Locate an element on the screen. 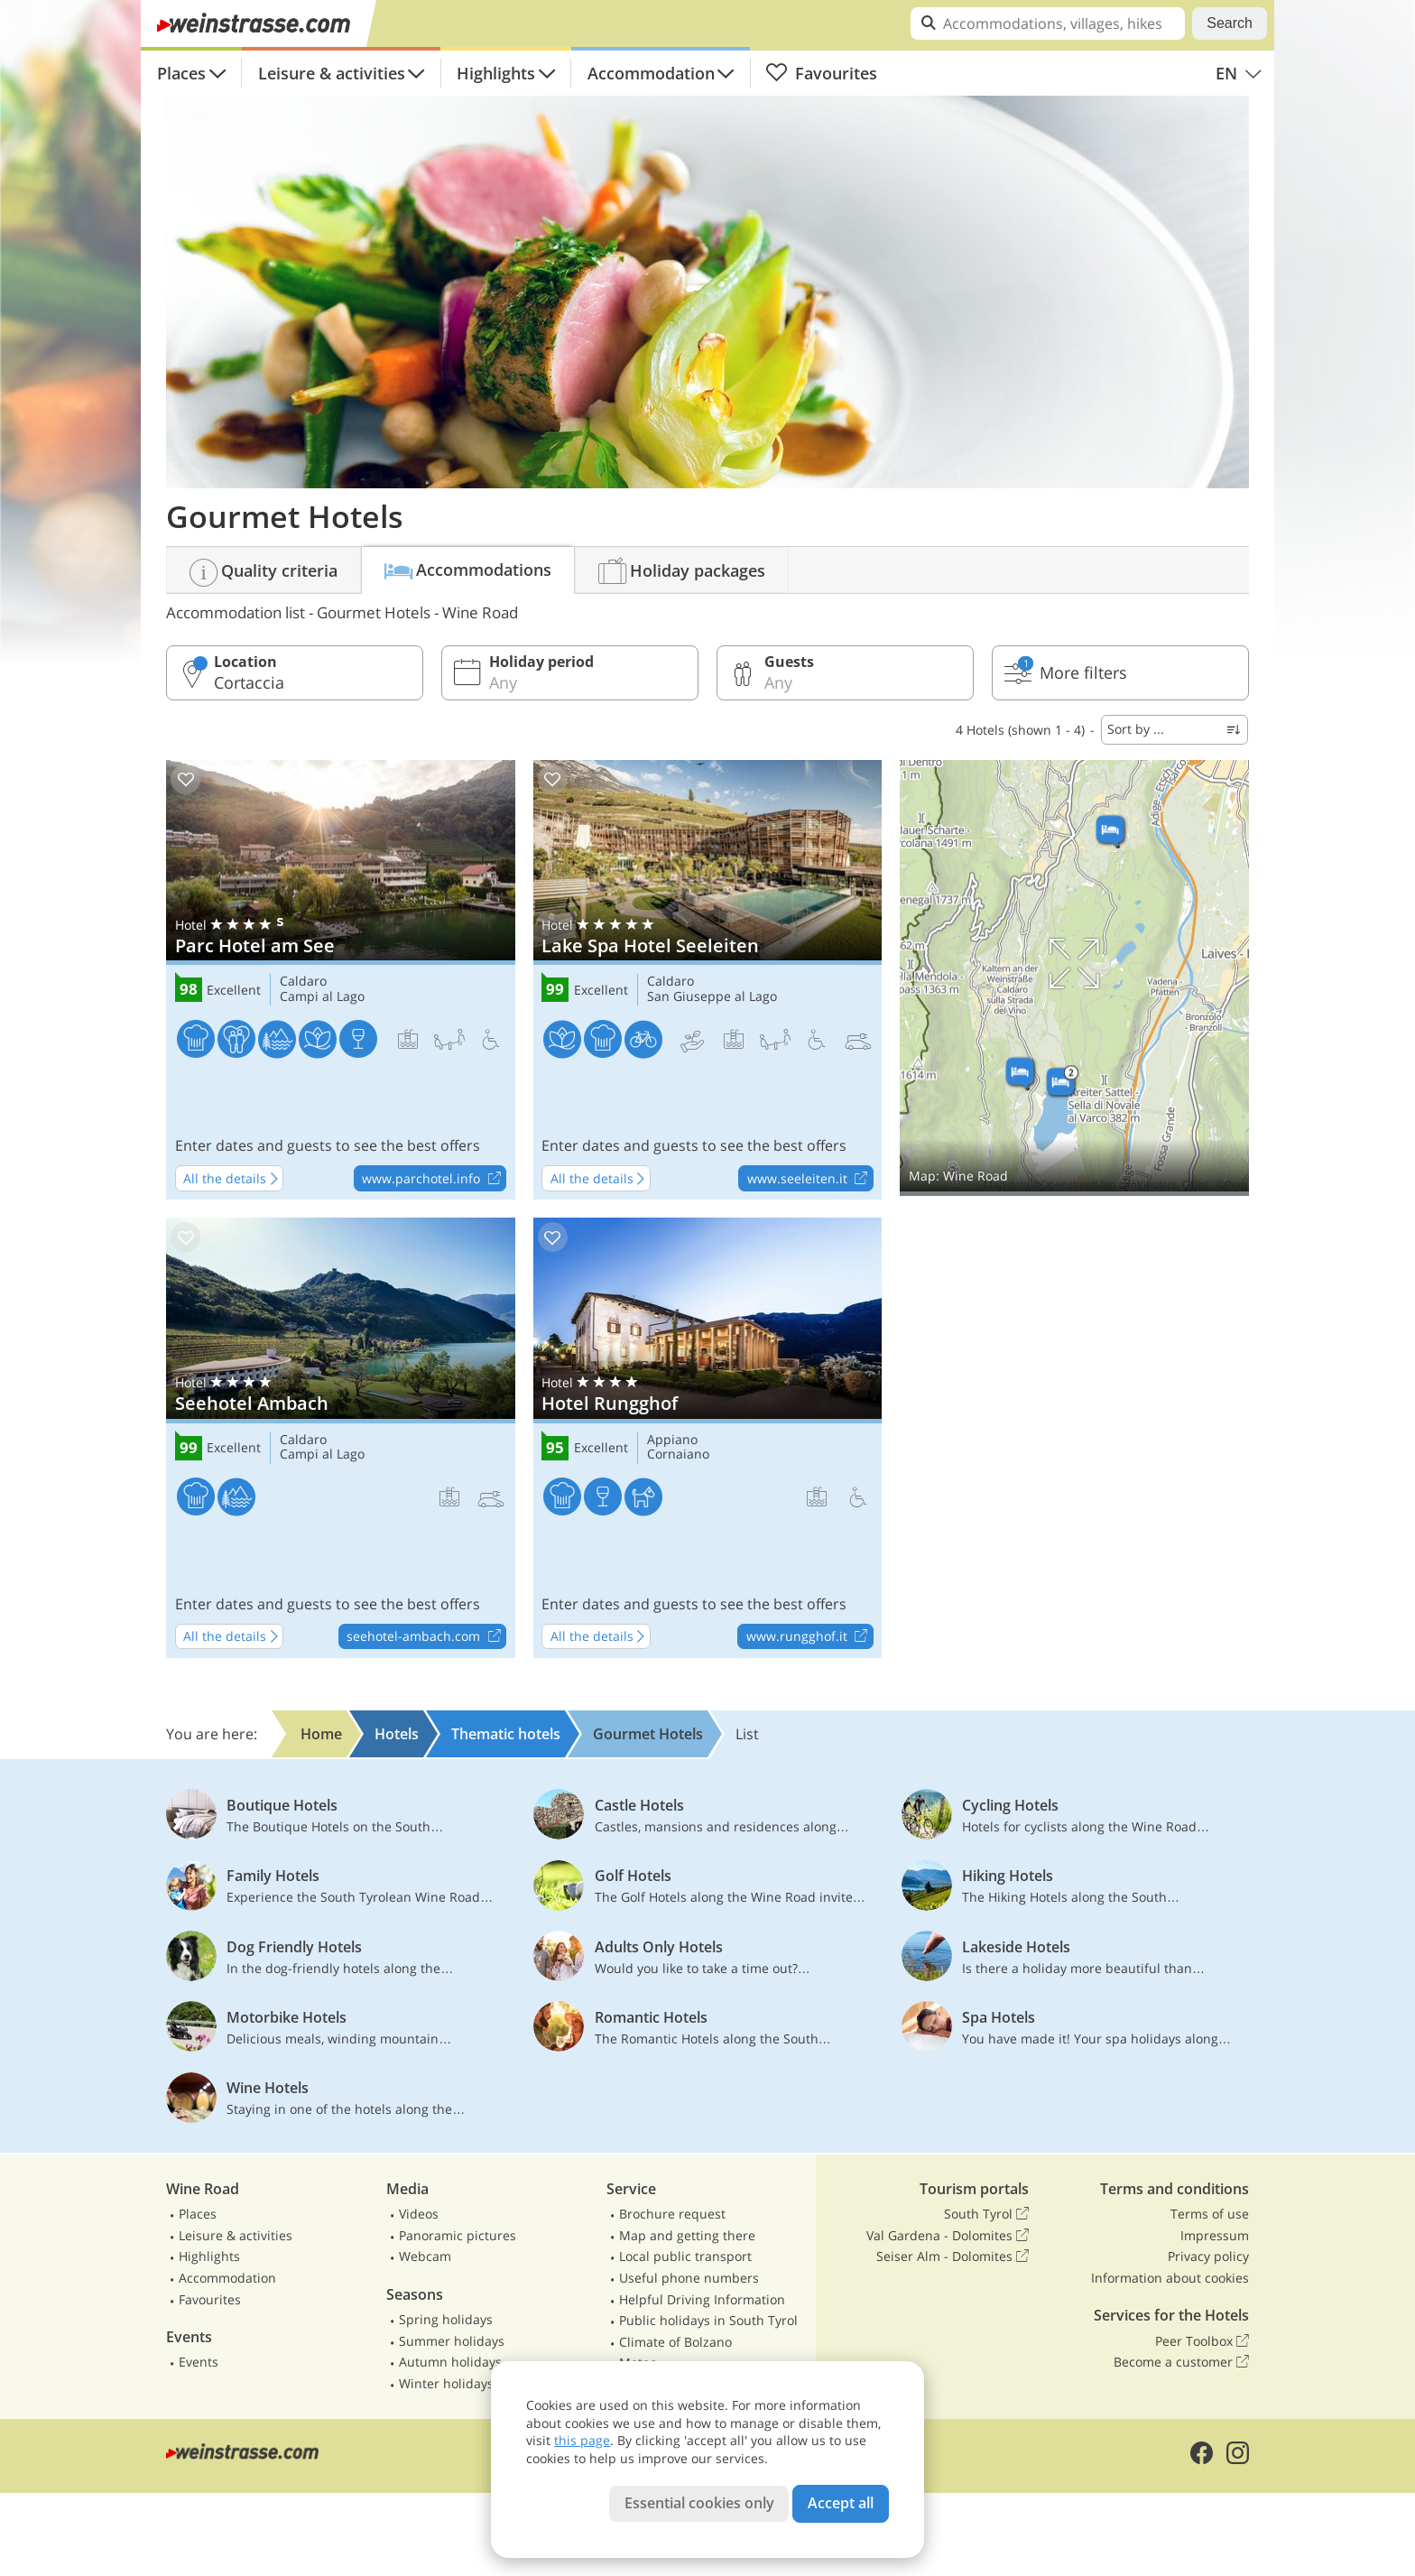 This screenshot has height=2576, width=1415. Seiser Alm - Dolomites is located at coordinates (952, 2256).